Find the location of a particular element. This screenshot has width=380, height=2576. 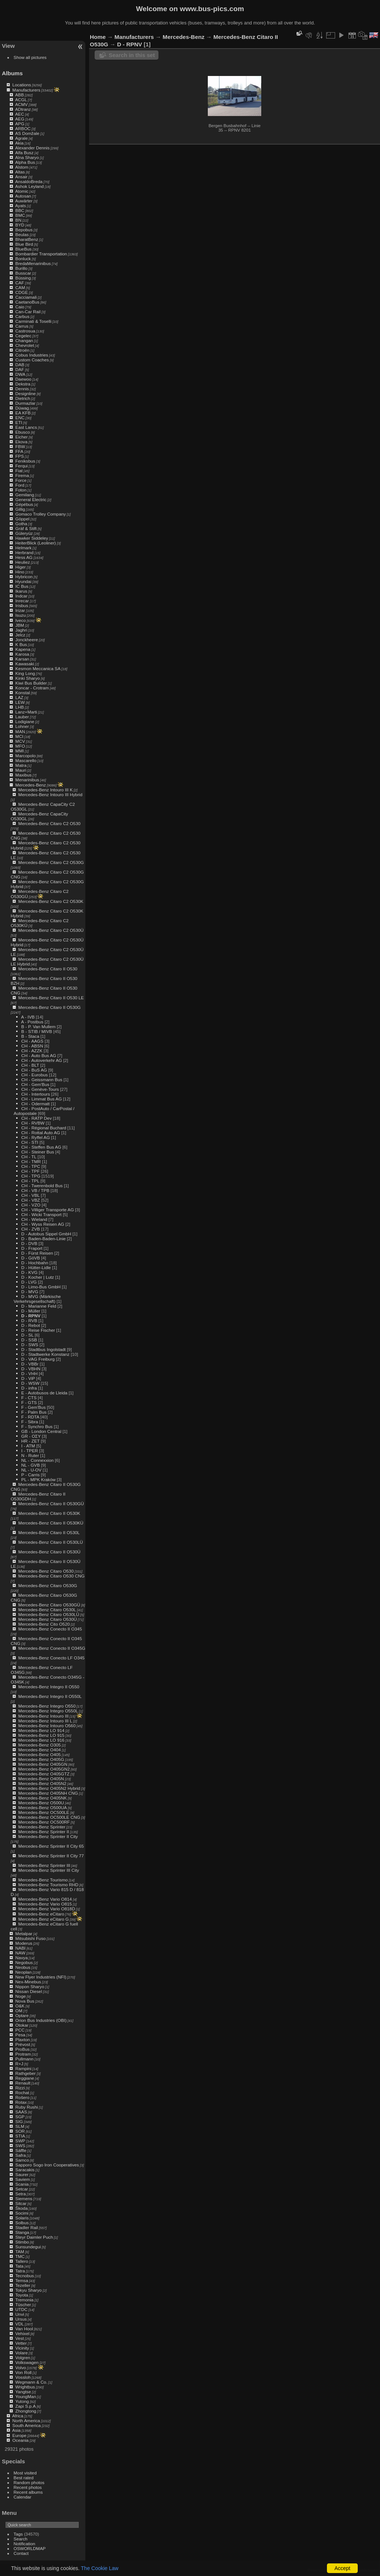

BMC is located at coordinates (20, 215).